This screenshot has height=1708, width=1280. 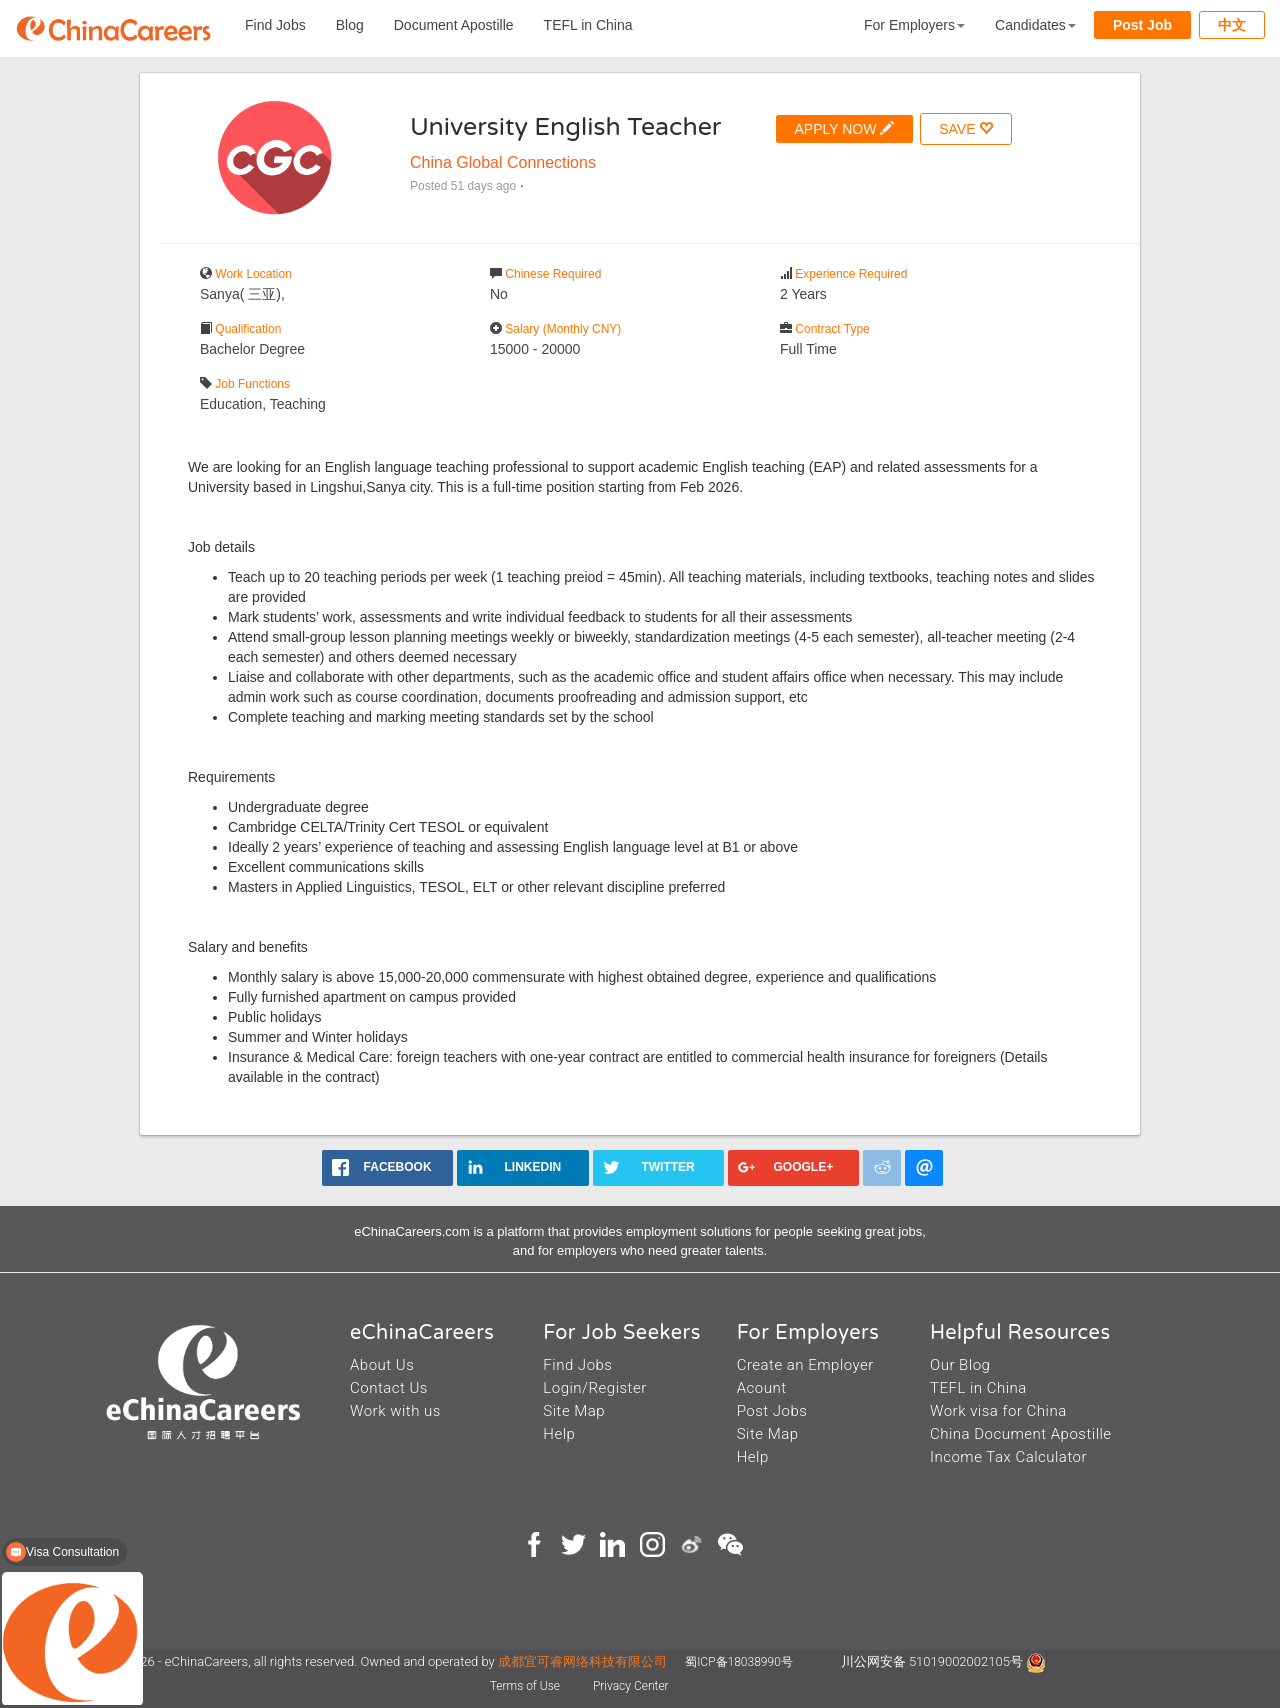 What do you see at coordinates (389, 1388) in the screenshot?
I see `Contact Us` at bounding box center [389, 1388].